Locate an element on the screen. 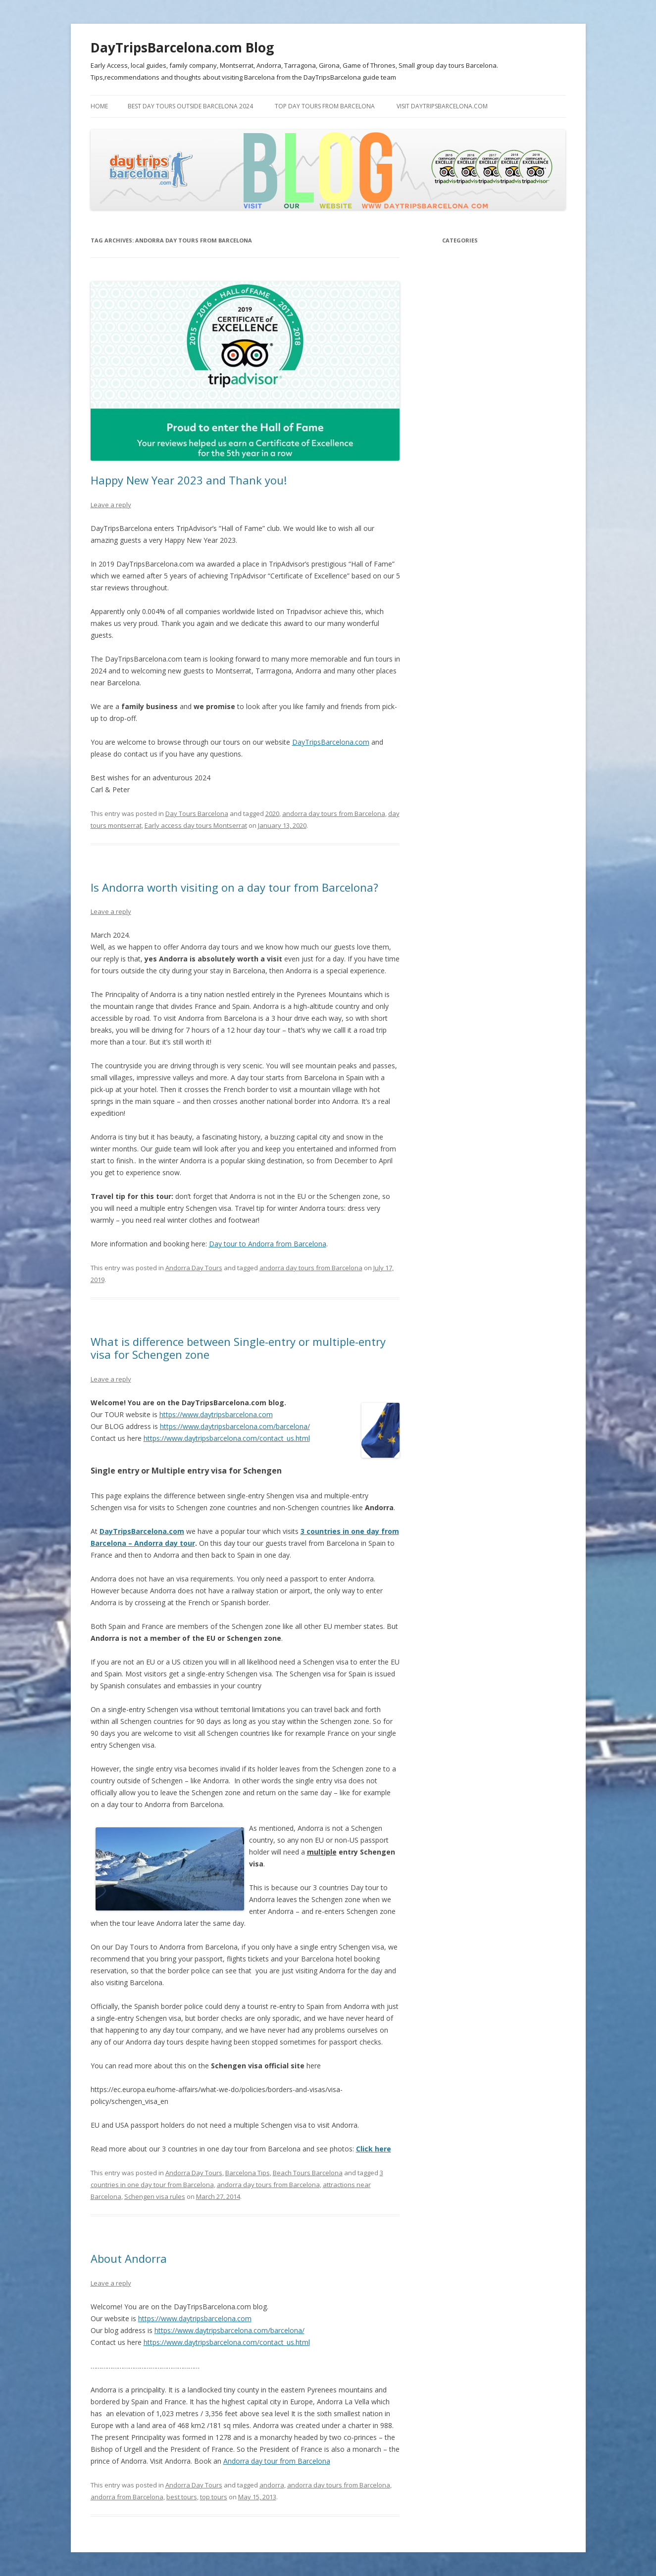 The width and height of the screenshot is (656, 2576). Early access day tours Montserrat is located at coordinates (196, 825).